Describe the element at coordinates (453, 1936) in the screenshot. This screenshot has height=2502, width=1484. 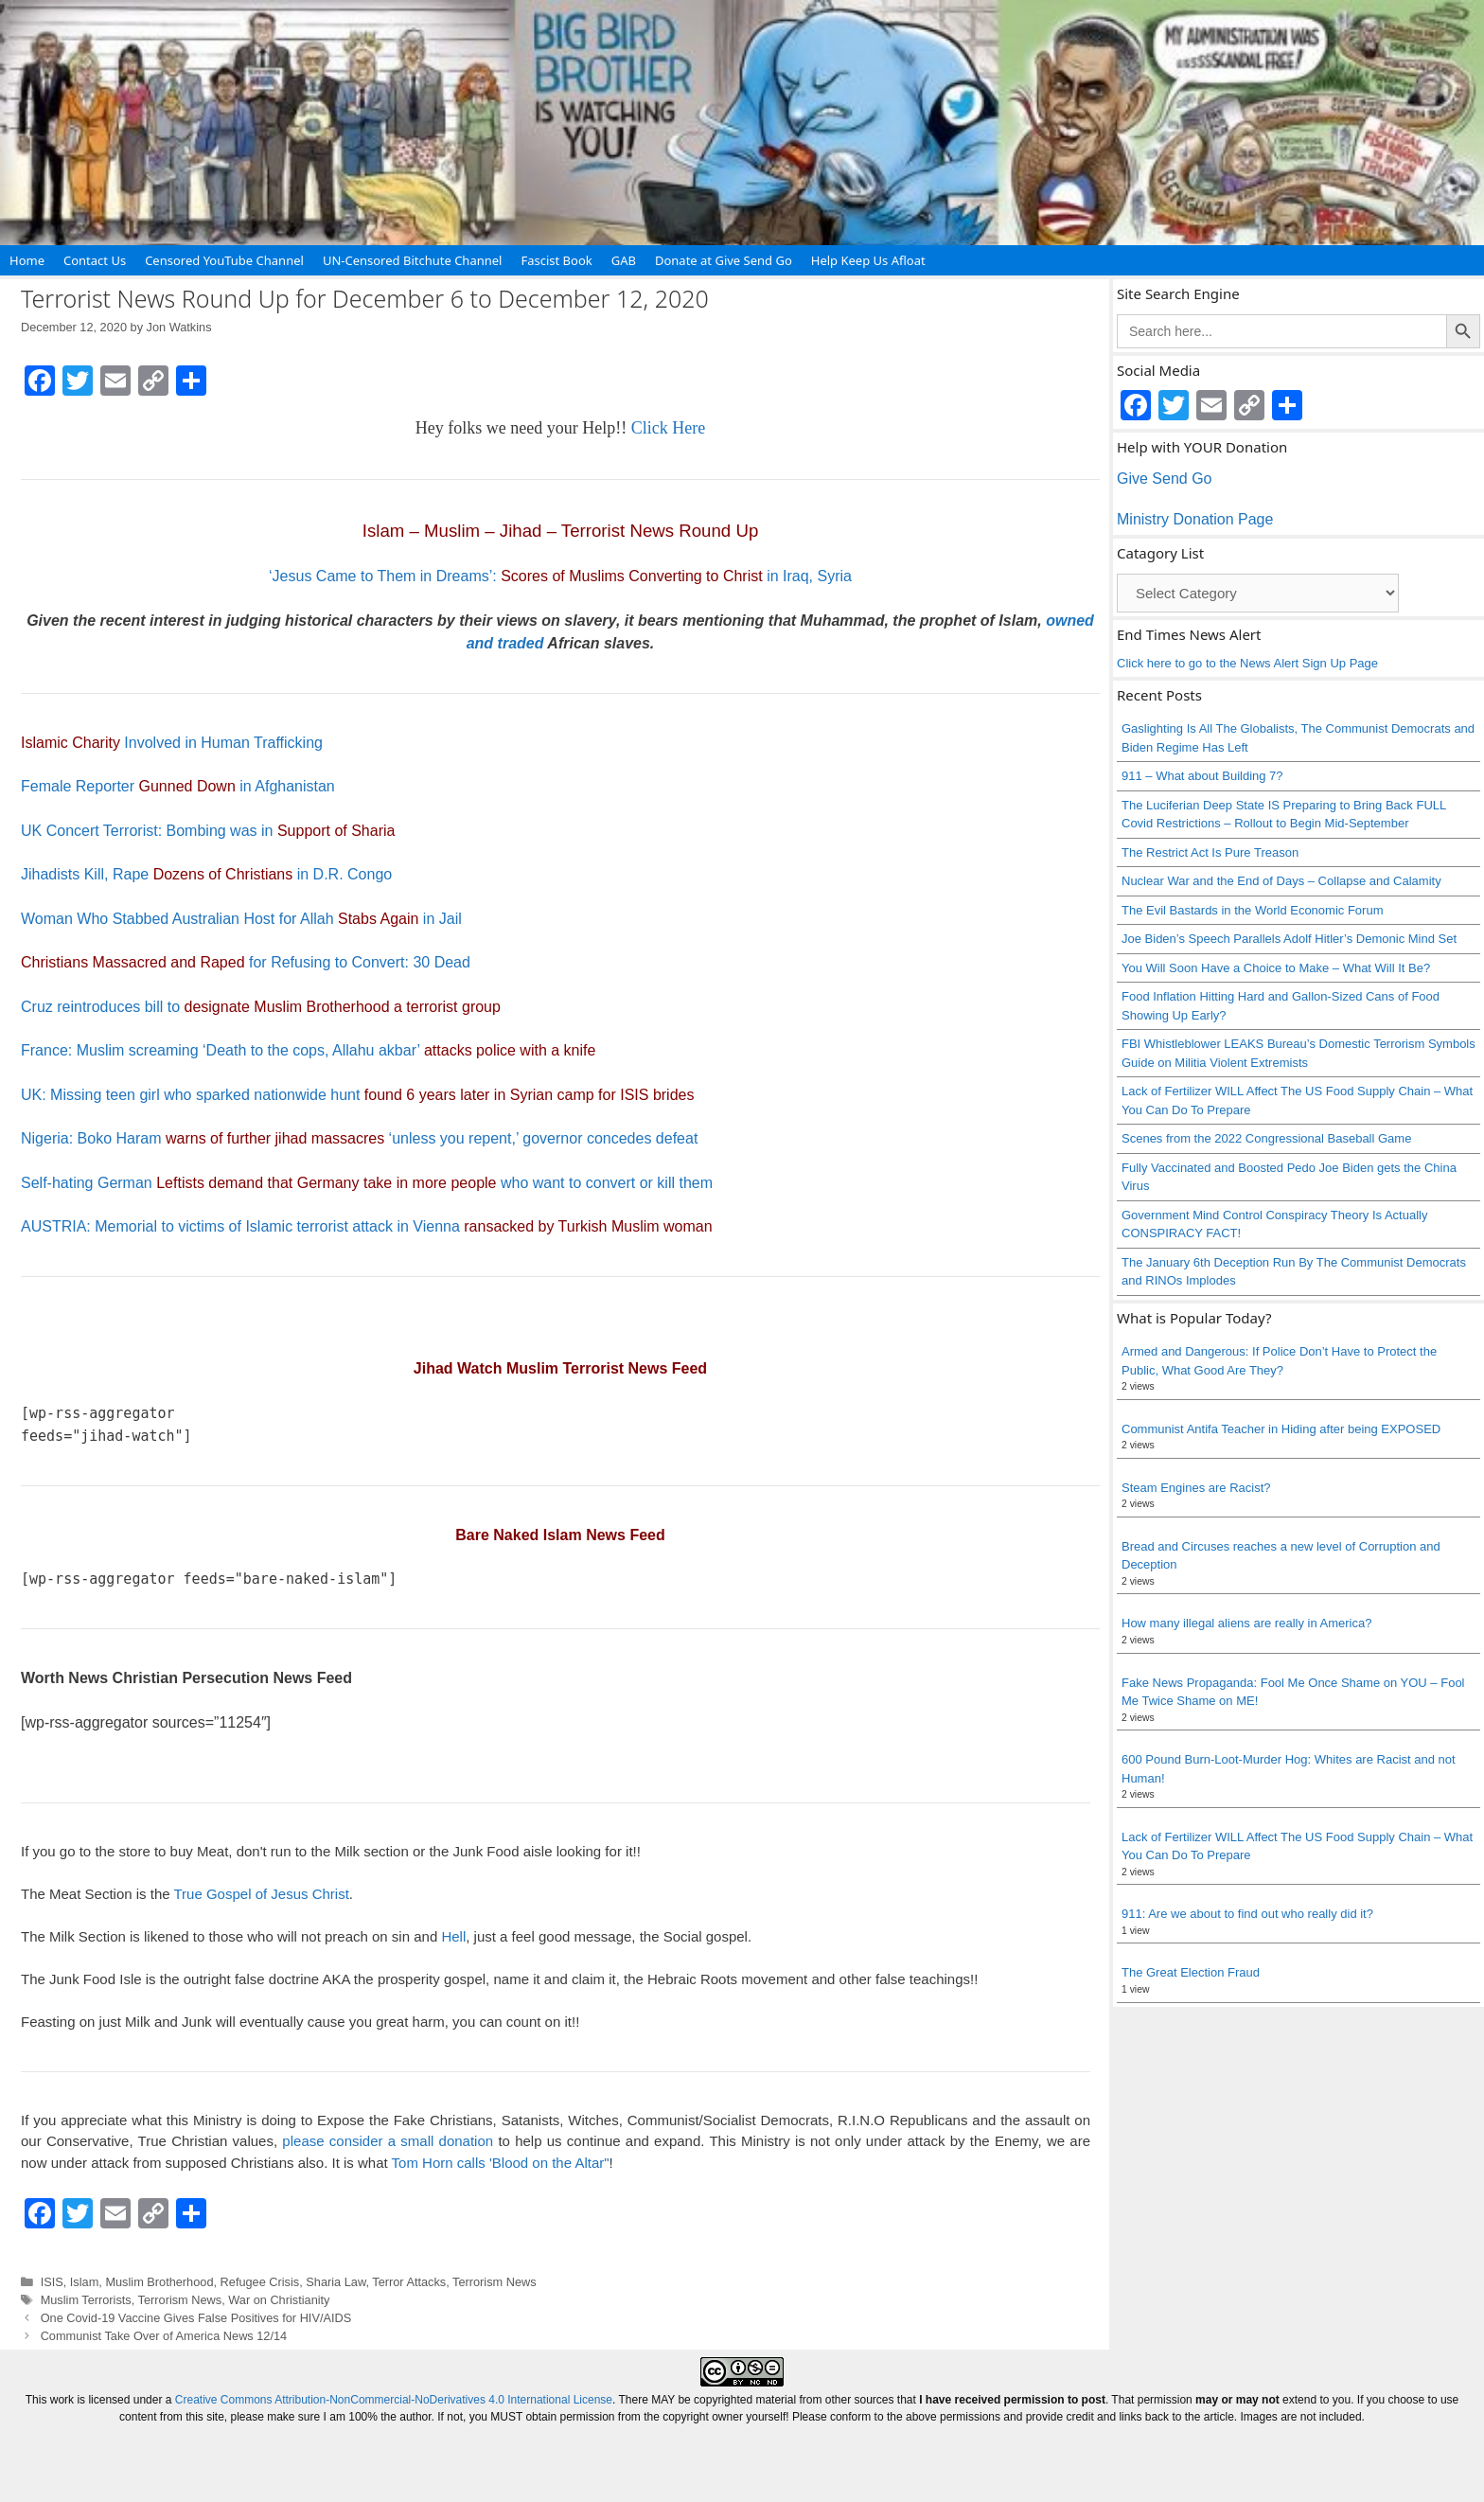
I see `Hell` at that location.